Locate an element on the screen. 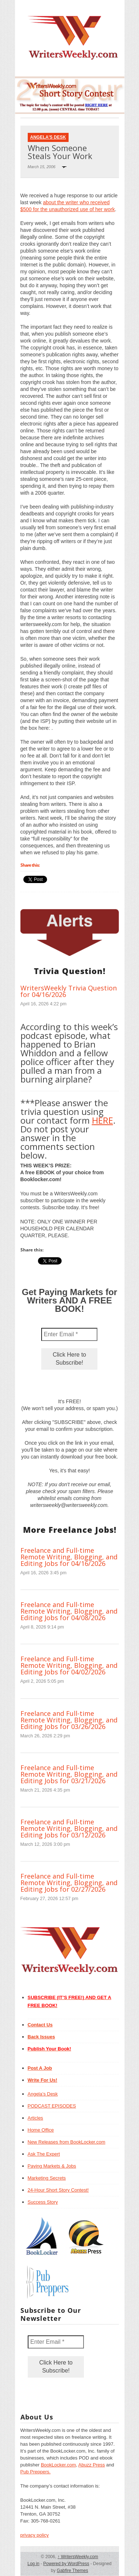  Freelance and Full-time Remote Writing, Blogging, and Editing Jobs for 02/27/2026 is located at coordinates (68, 1883).